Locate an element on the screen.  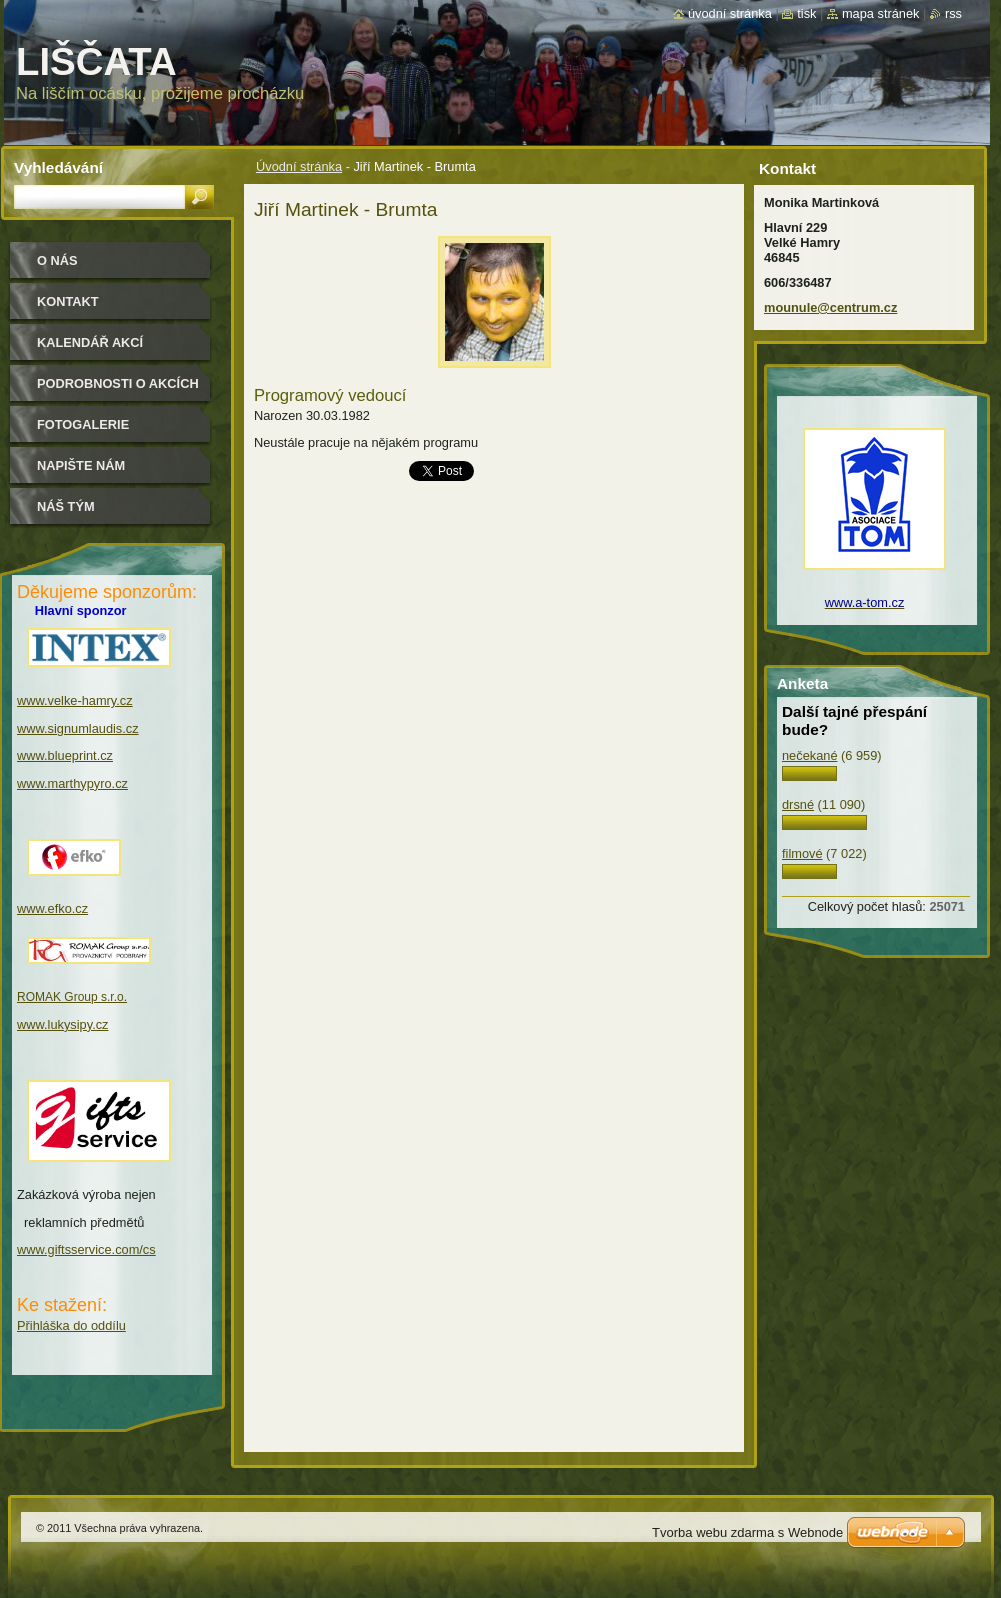
www.giftsservice.com/cs is located at coordinates (86, 1249).